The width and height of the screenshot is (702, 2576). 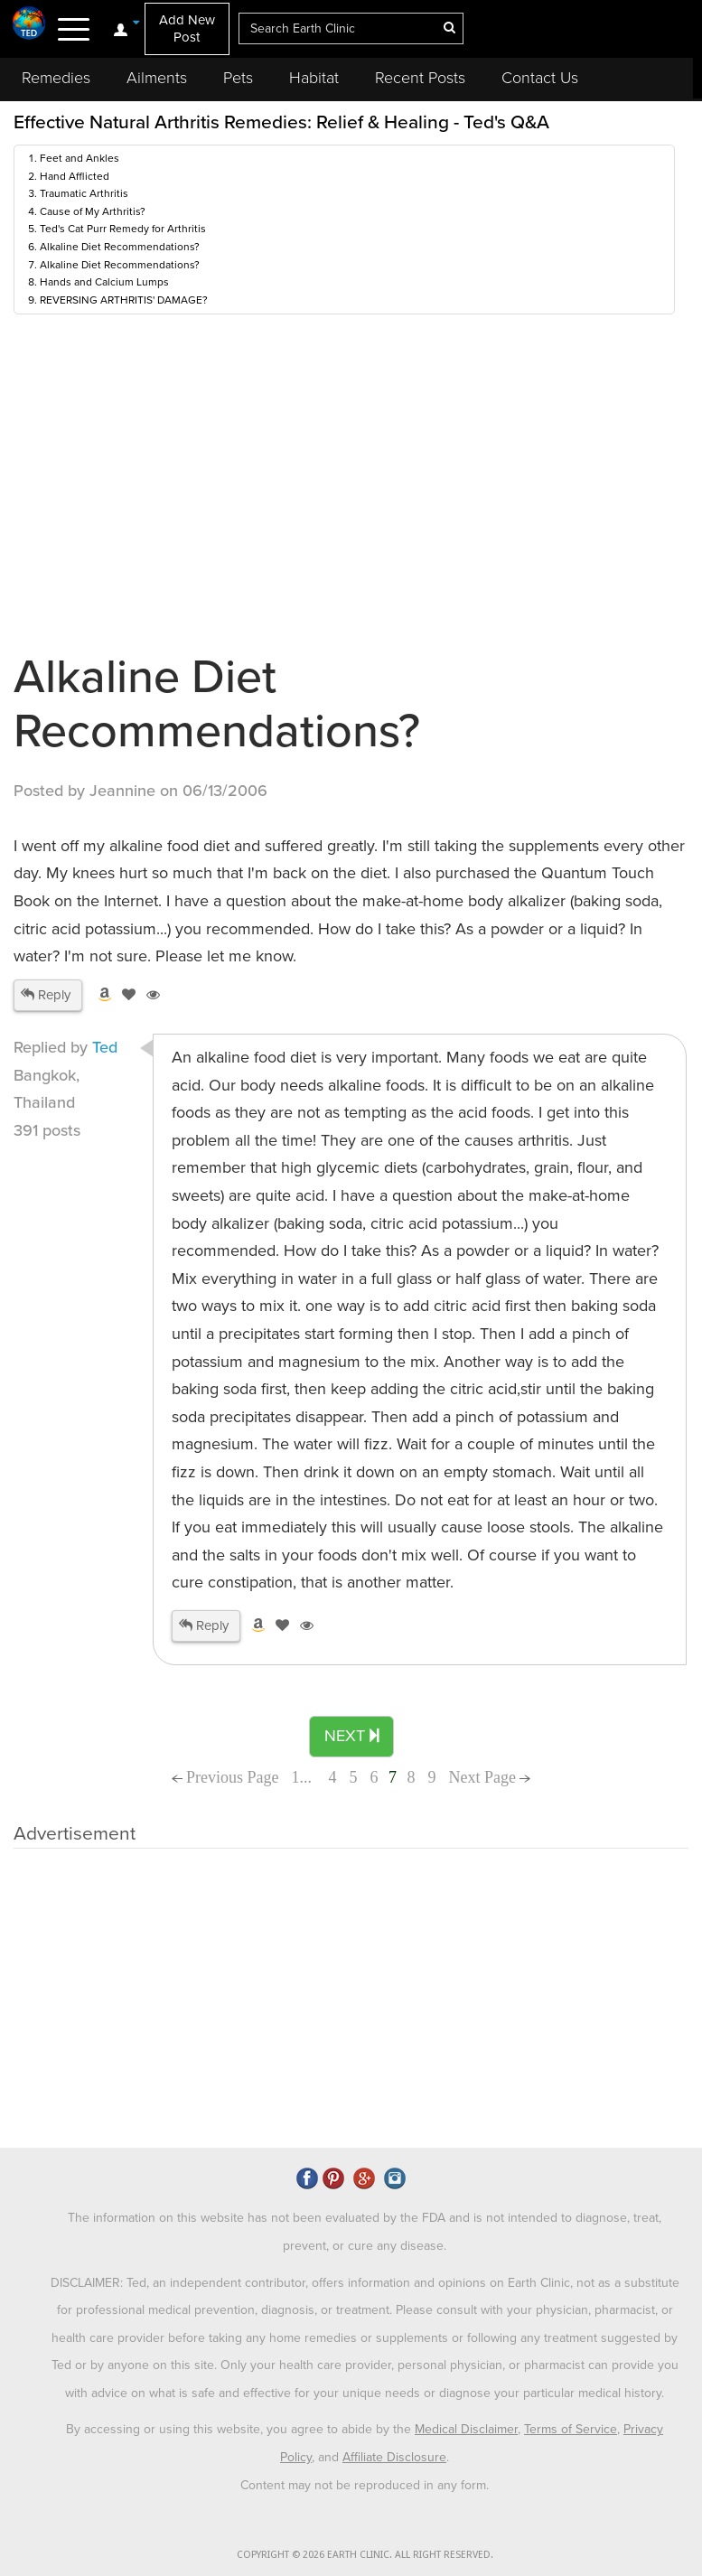 What do you see at coordinates (394, 2457) in the screenshot?
I see `Affiliate Disclosure` at bounding box center [394, 2457].